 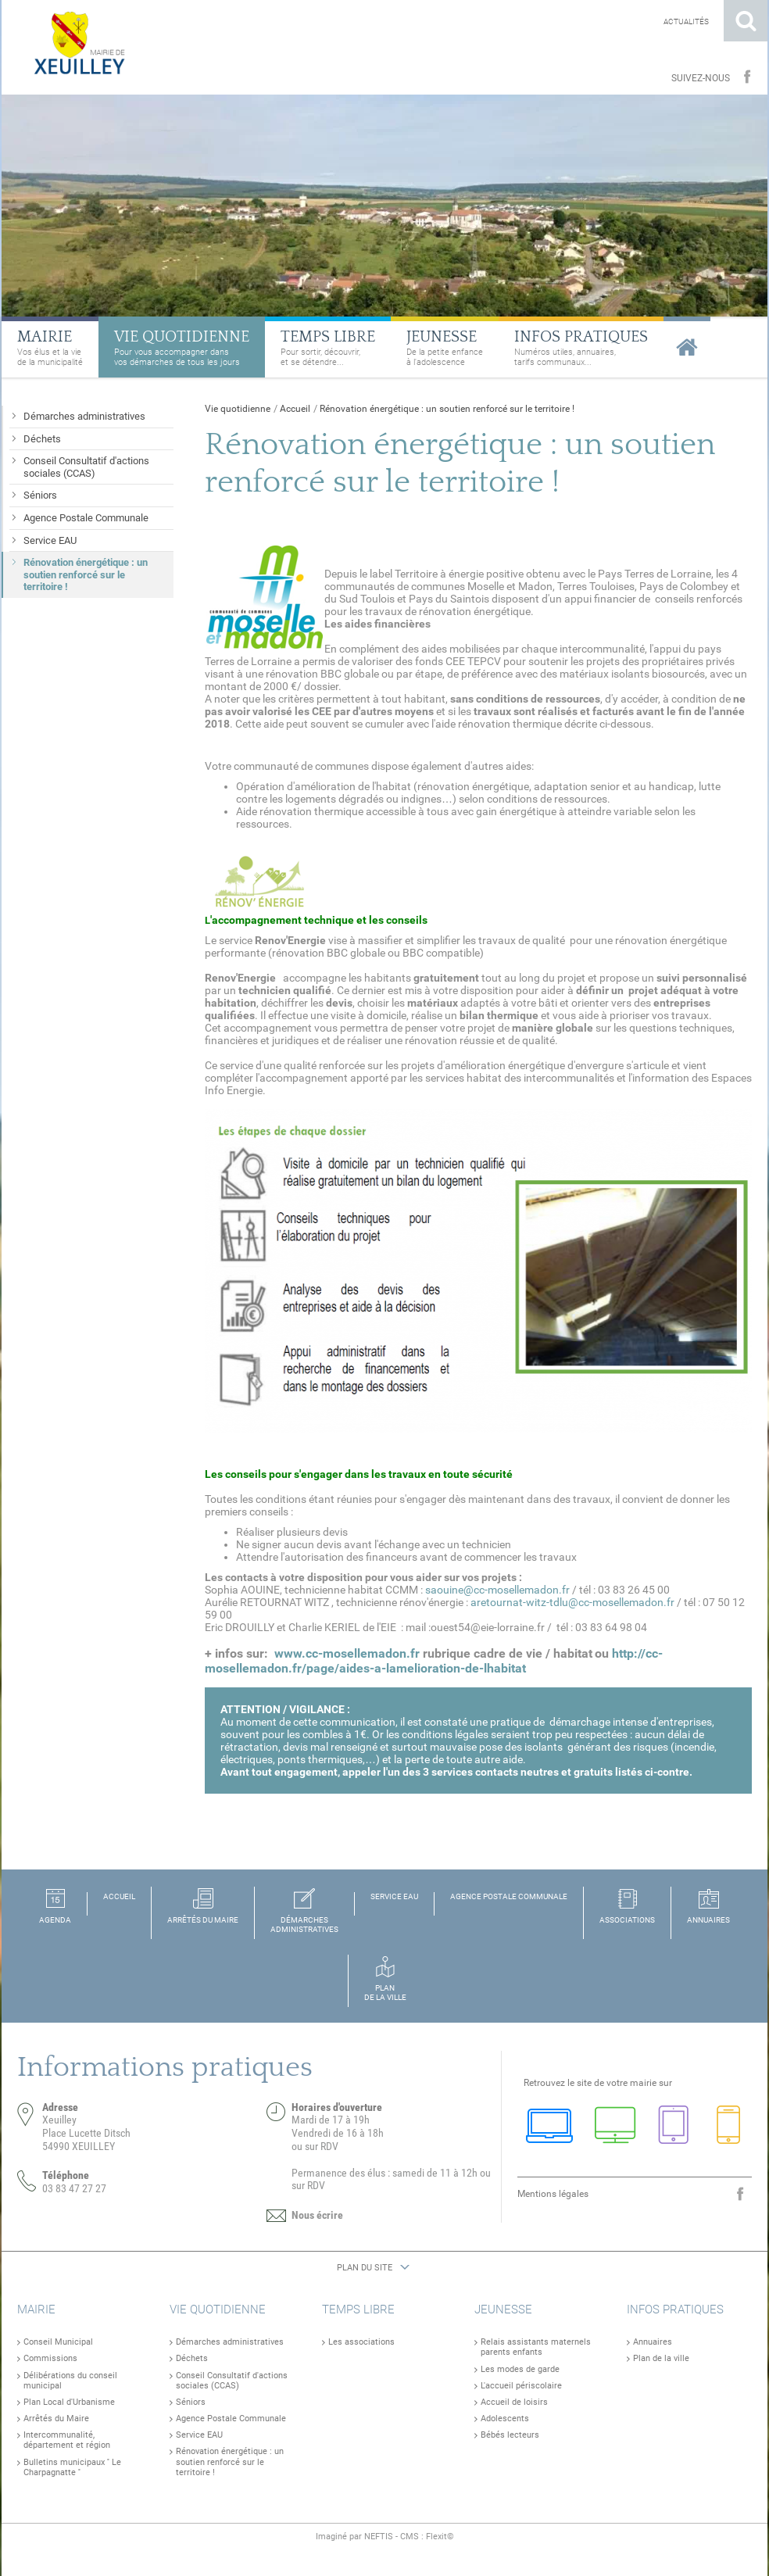 What do you see at coordinates (317, 2215) in the screenshot?
I see `Nous écrire` at bounding box center [317, 2215].